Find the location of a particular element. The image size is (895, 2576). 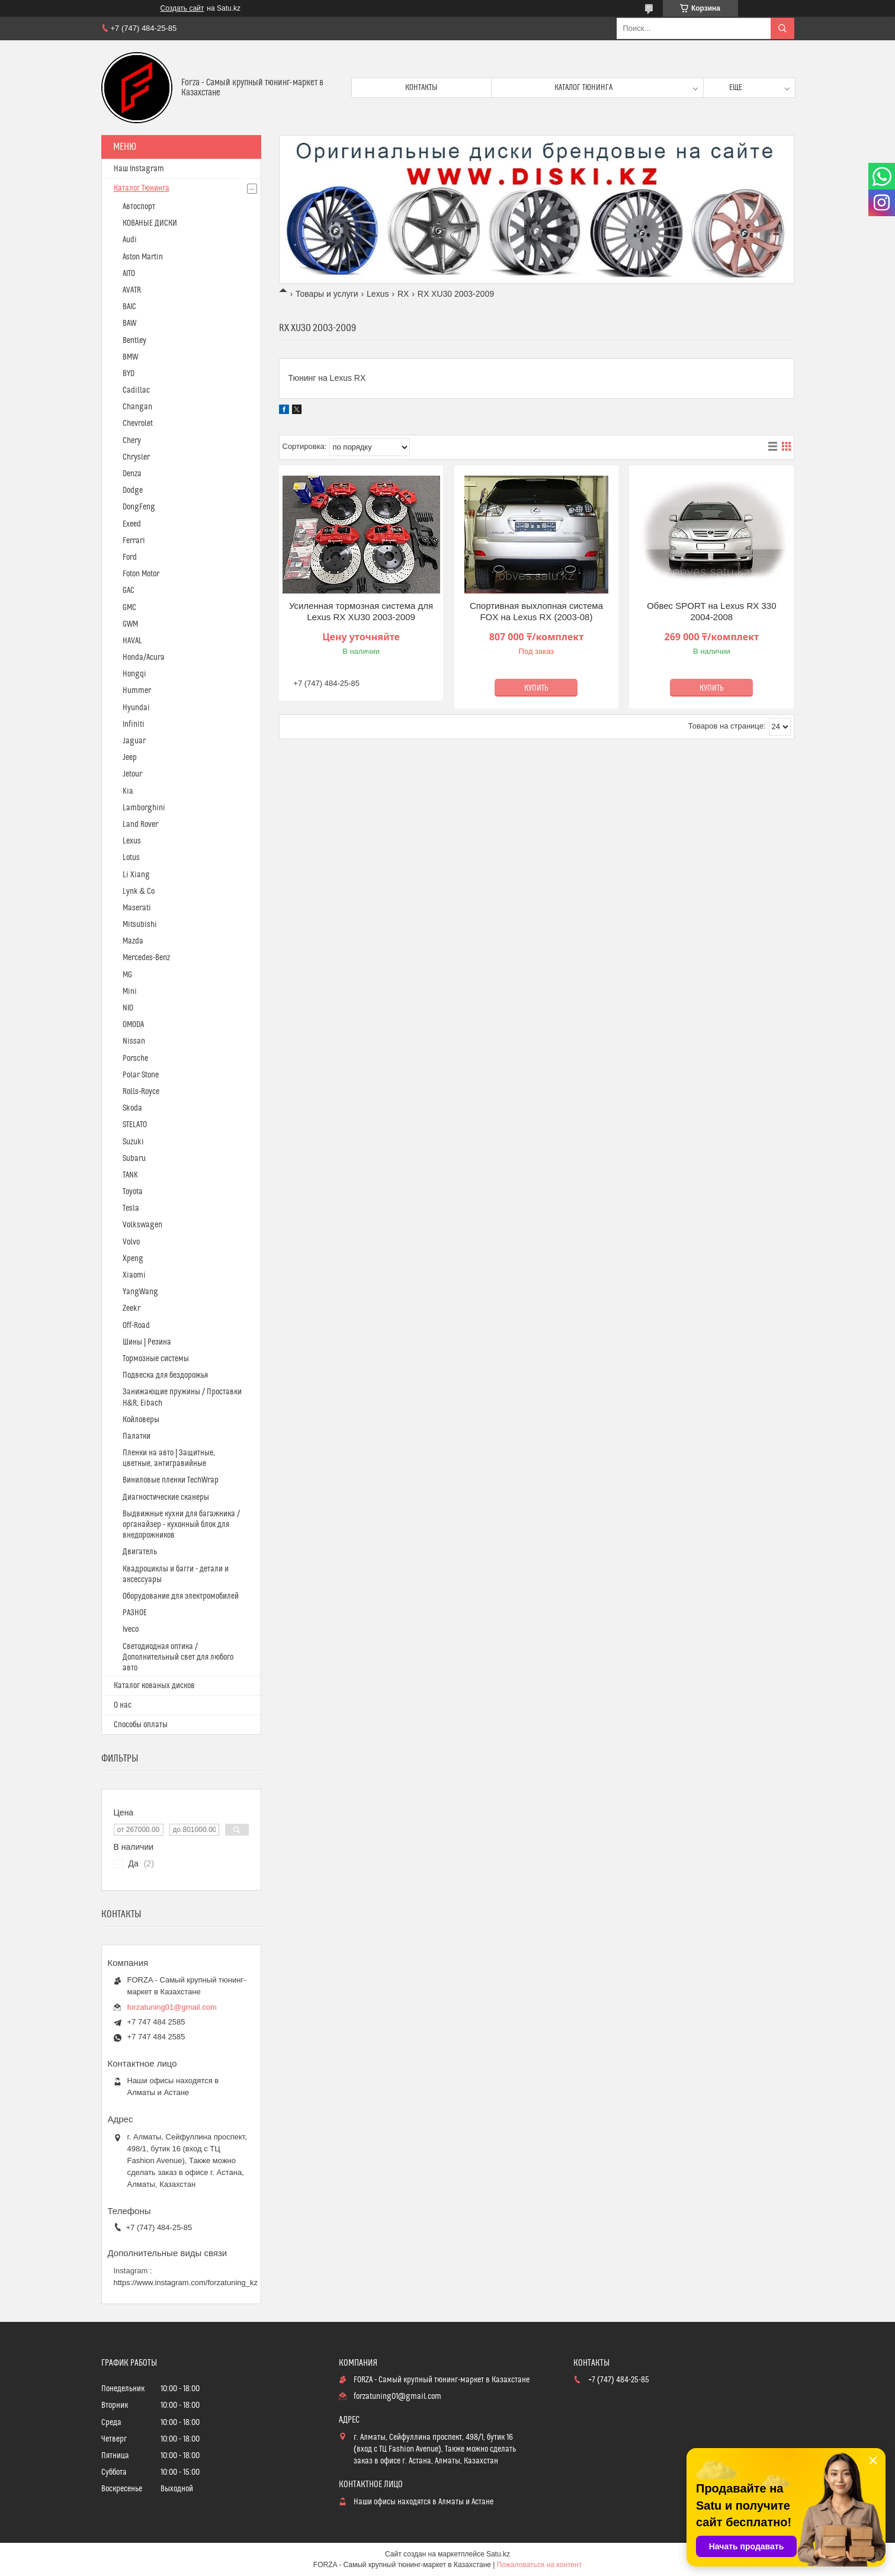

MG is located at coordinates (127, 975).